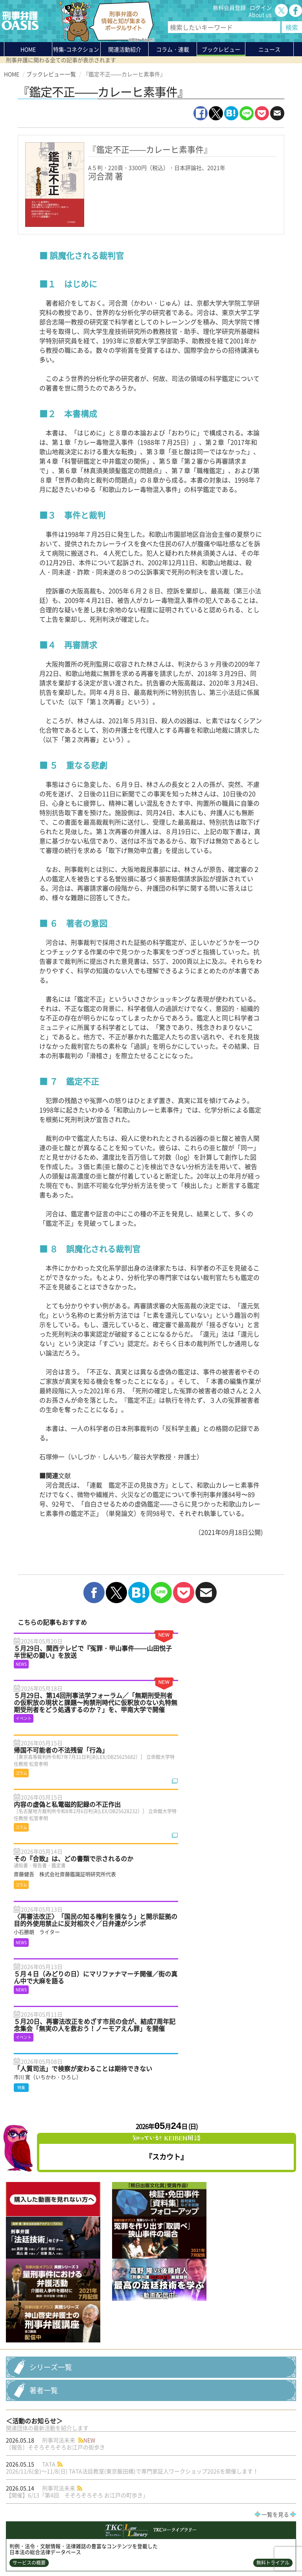 The height and width of the screenshot is (2576, 302). What do you see at coordinates (124, 49) in the screenshot?
I see `関連活動紹介` at bounding box center [124, 49].